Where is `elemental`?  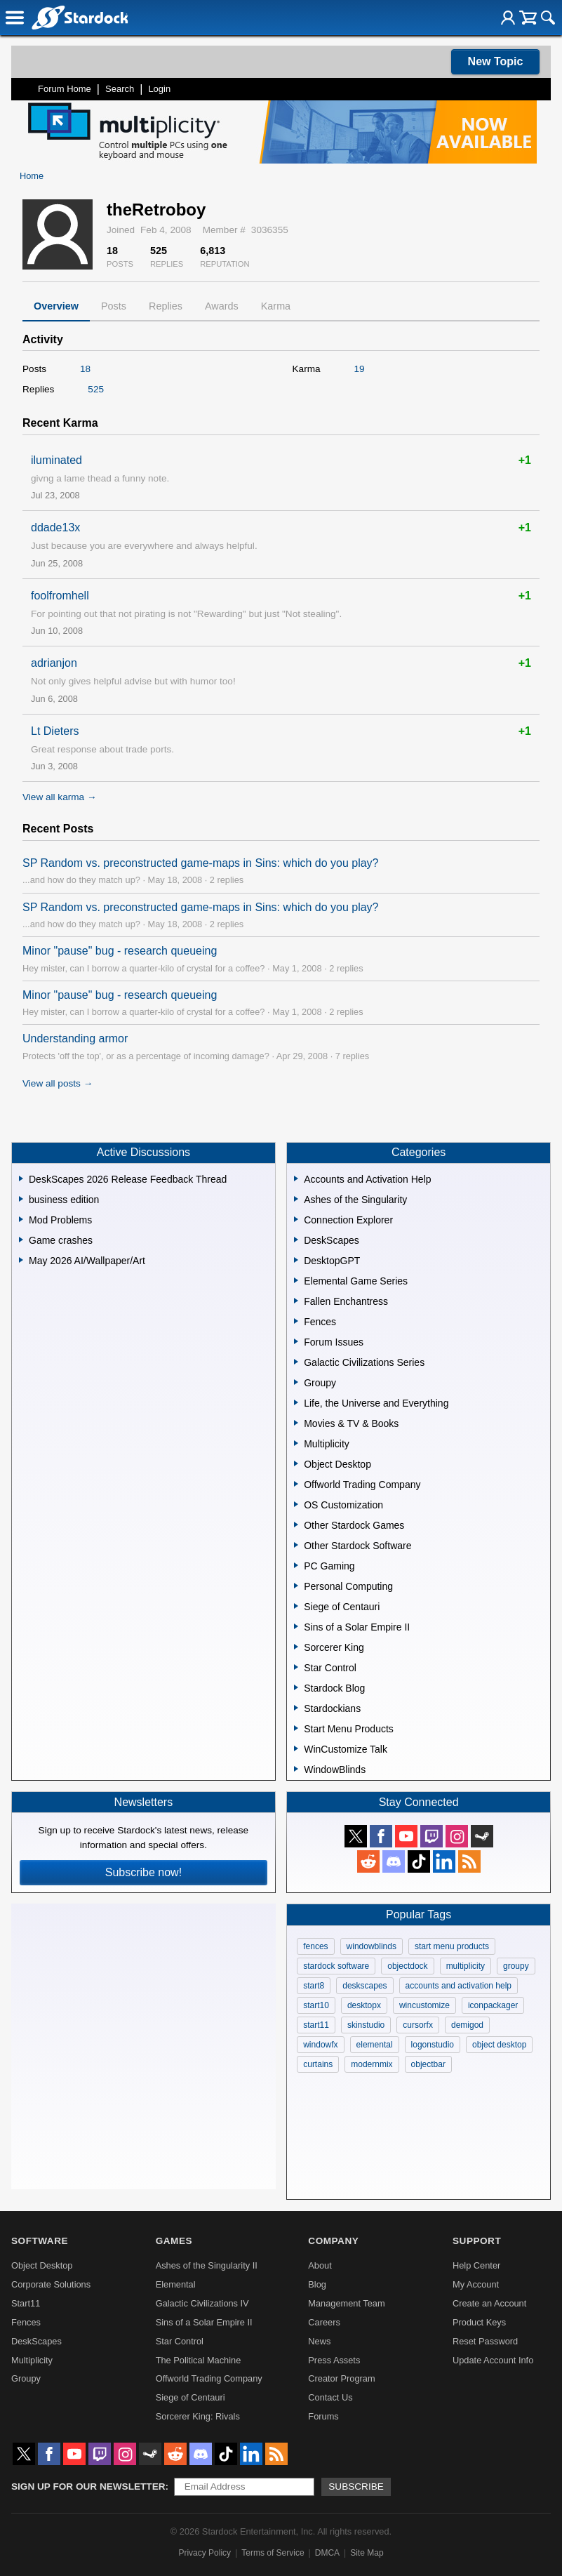
elemental is located at coordinates (374, 2045).